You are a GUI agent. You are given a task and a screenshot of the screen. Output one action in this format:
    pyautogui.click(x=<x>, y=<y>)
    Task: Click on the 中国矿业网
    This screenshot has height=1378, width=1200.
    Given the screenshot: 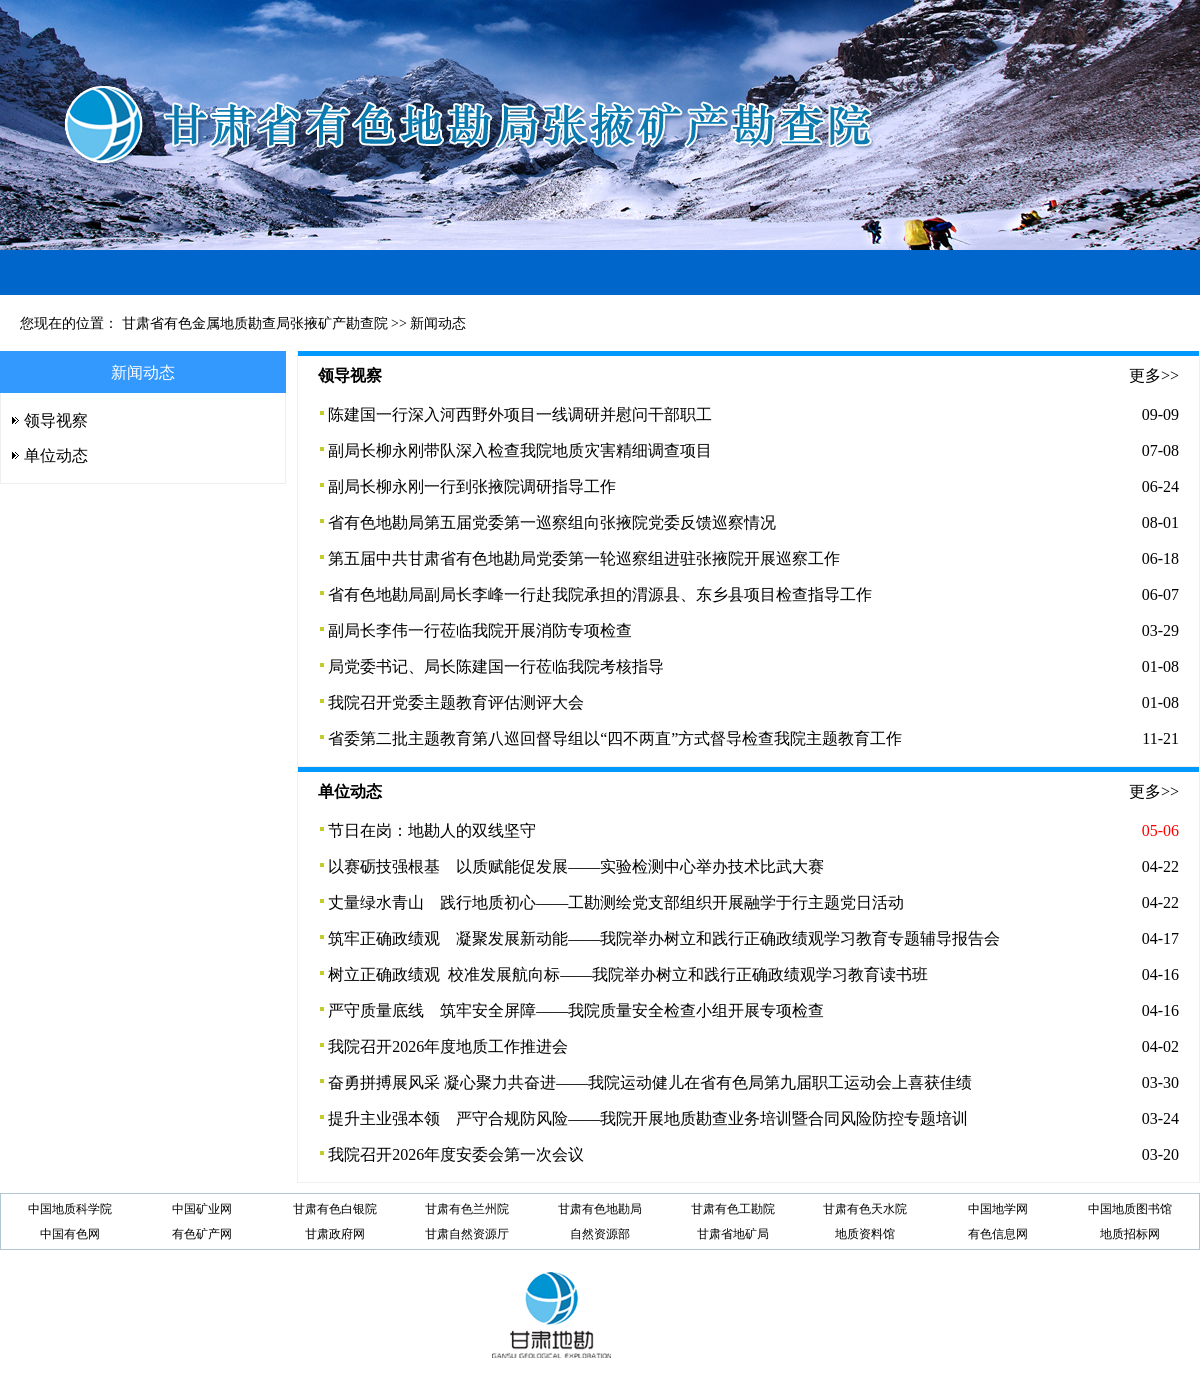 What is the action you would take?
    pyautogui.click(x=202, y=1209)
    